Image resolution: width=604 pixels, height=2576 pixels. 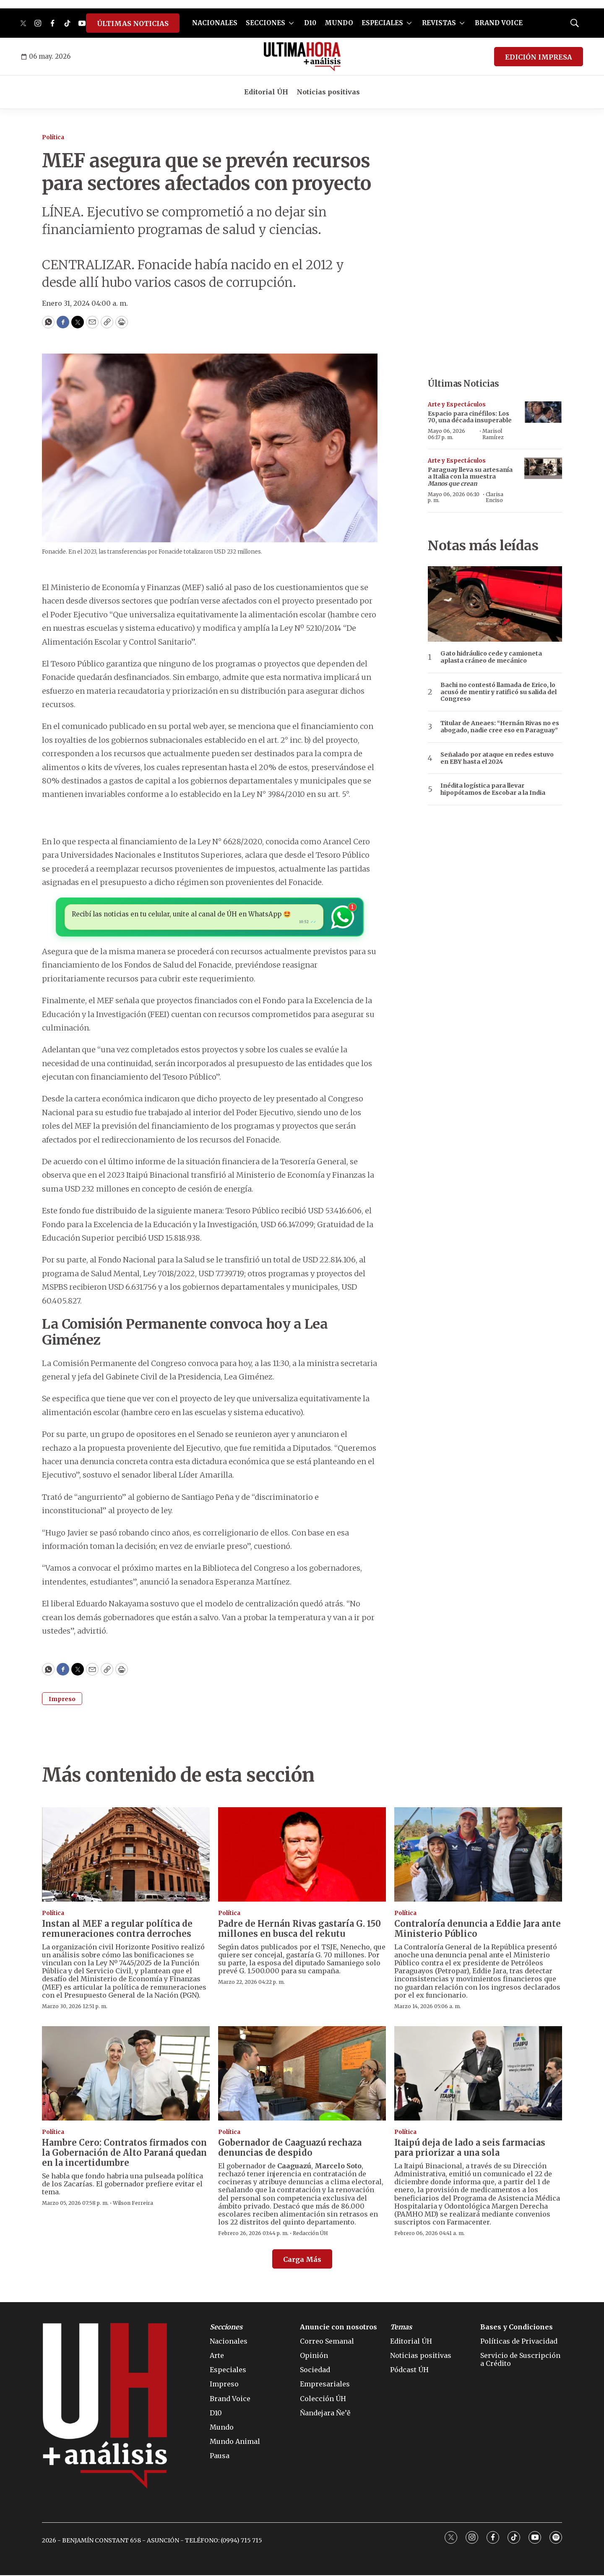 What do you see at coordinates (290, 2148) in the screenshot?
I see `Gobernador de Caaguazú rechaza denuncias de despido` at bounding box center [290, 2148].